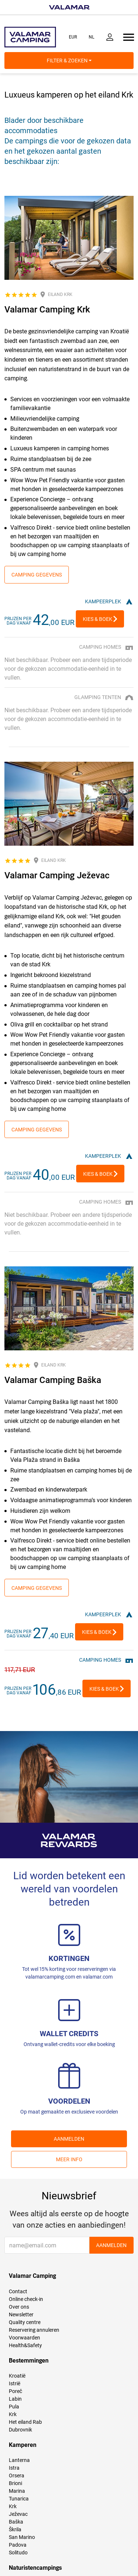  Describe the element at coordinates (34, 2330) in the screenshot. I see `Reservering annuleren` at that location.